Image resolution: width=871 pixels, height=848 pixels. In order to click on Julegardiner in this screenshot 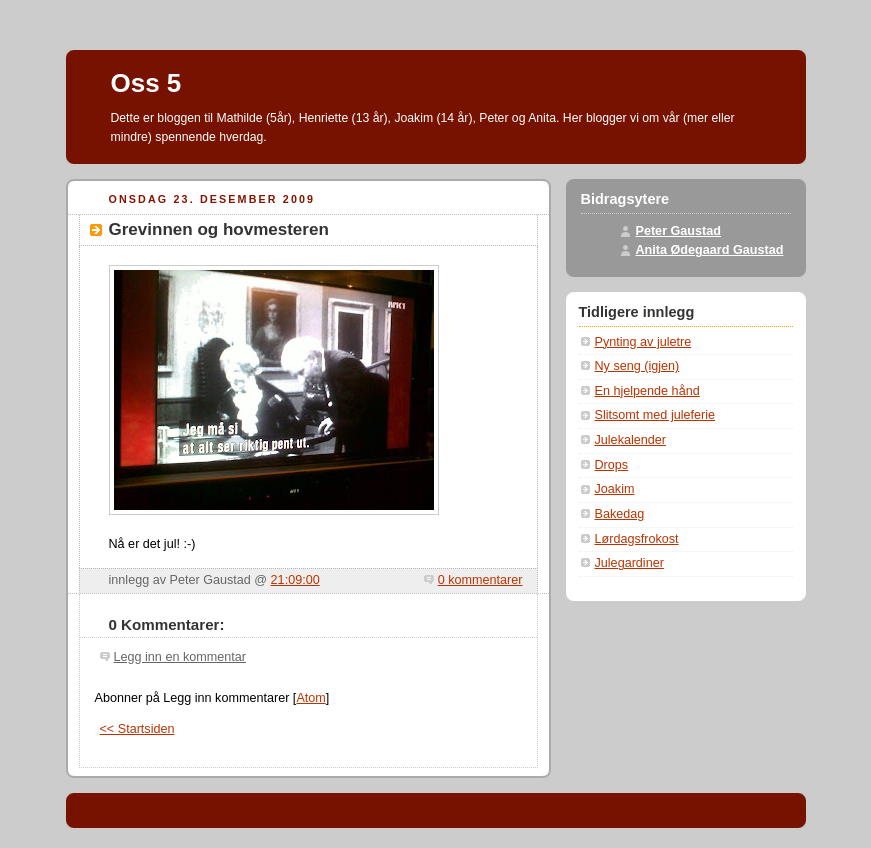, I will do `click(629, 563)`.